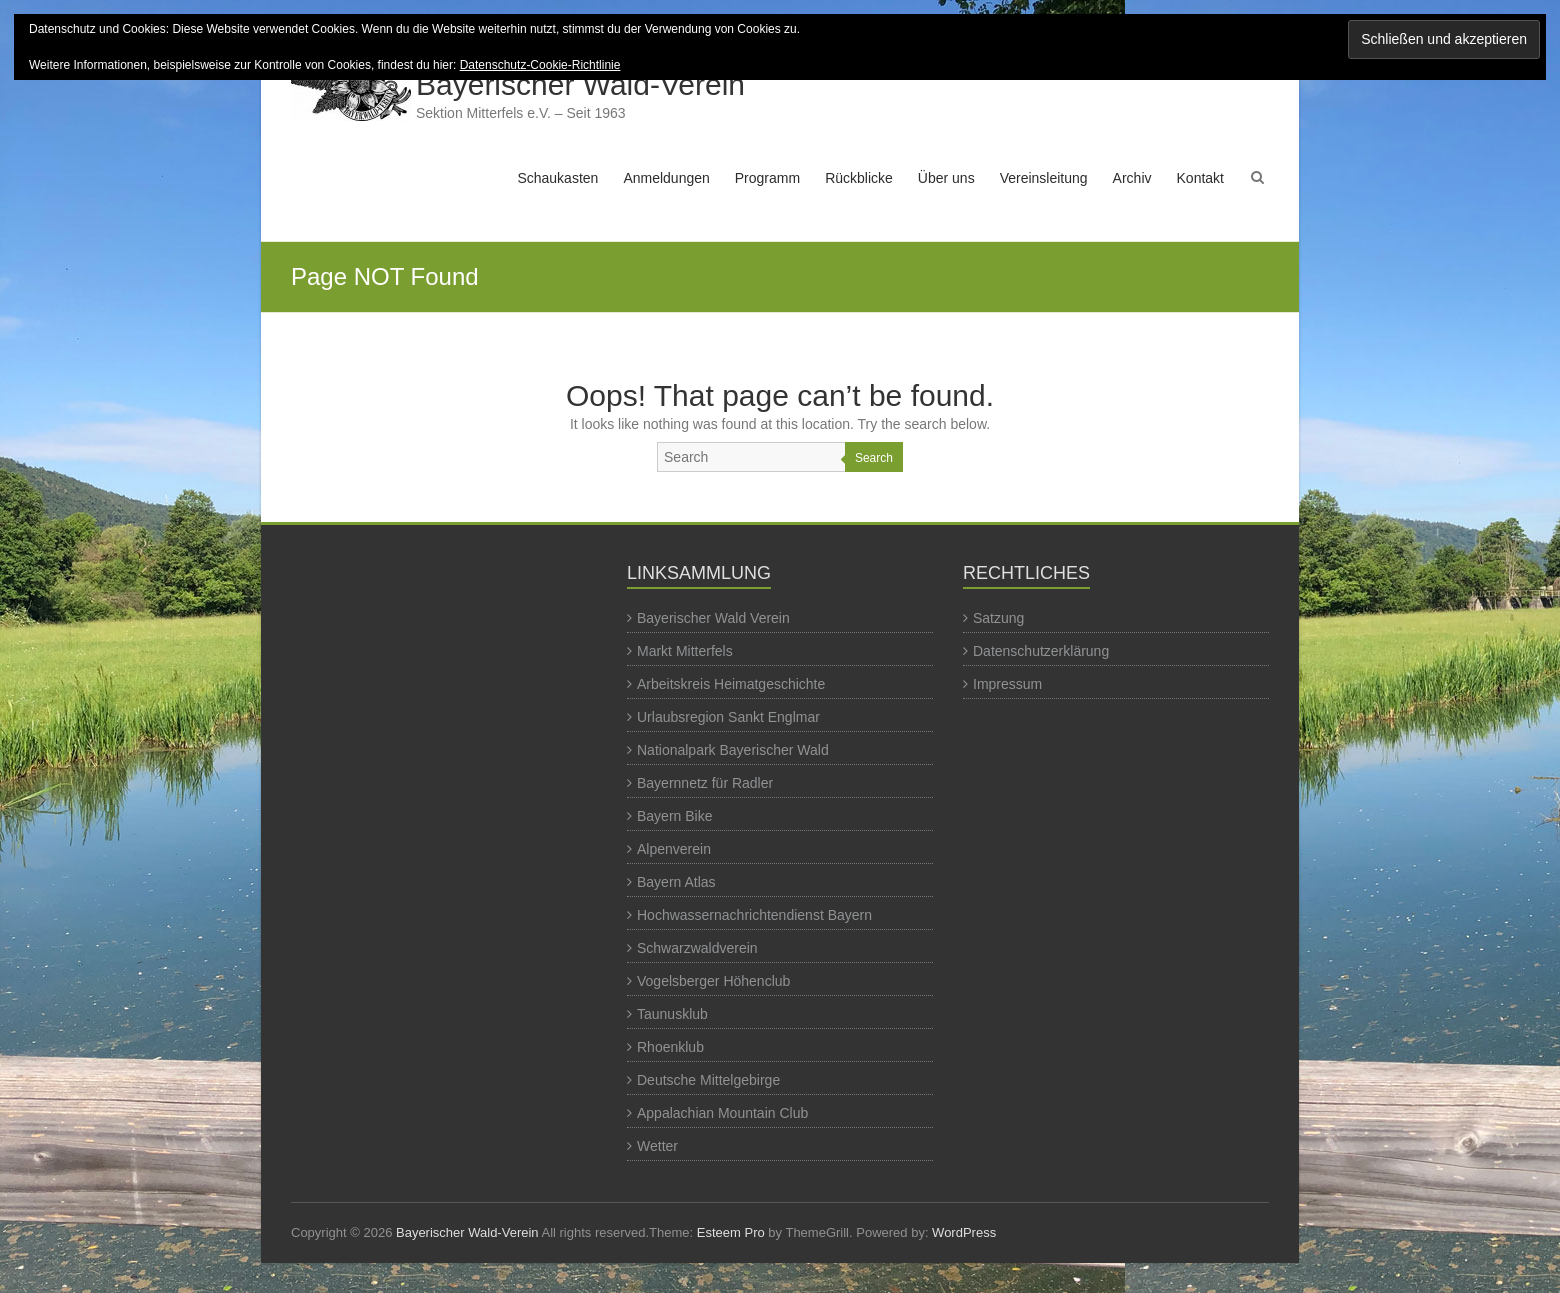 The image size is (1560, 1293). Describe the element at coordinates (874, 458) in the screenshot. I see `Search` at that location.